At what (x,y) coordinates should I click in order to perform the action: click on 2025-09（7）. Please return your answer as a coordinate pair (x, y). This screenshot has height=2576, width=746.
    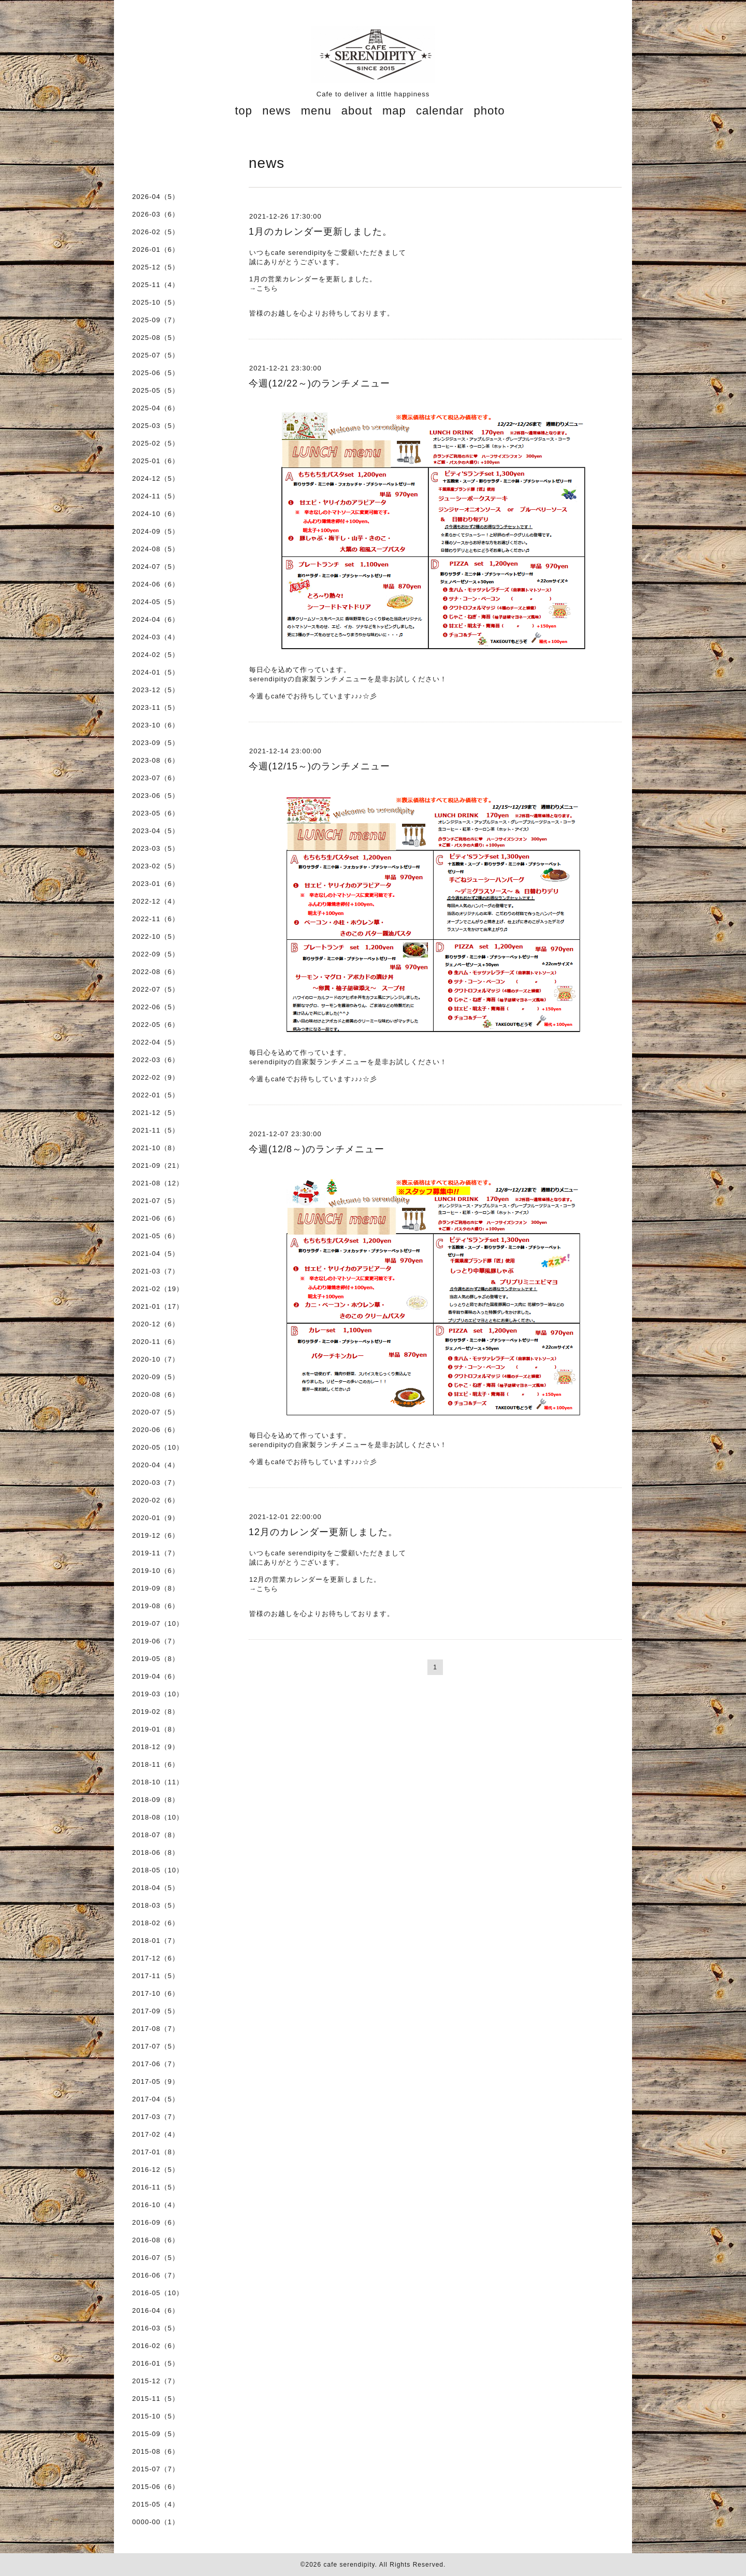
    Looking at the image, I should click on (155, 320).